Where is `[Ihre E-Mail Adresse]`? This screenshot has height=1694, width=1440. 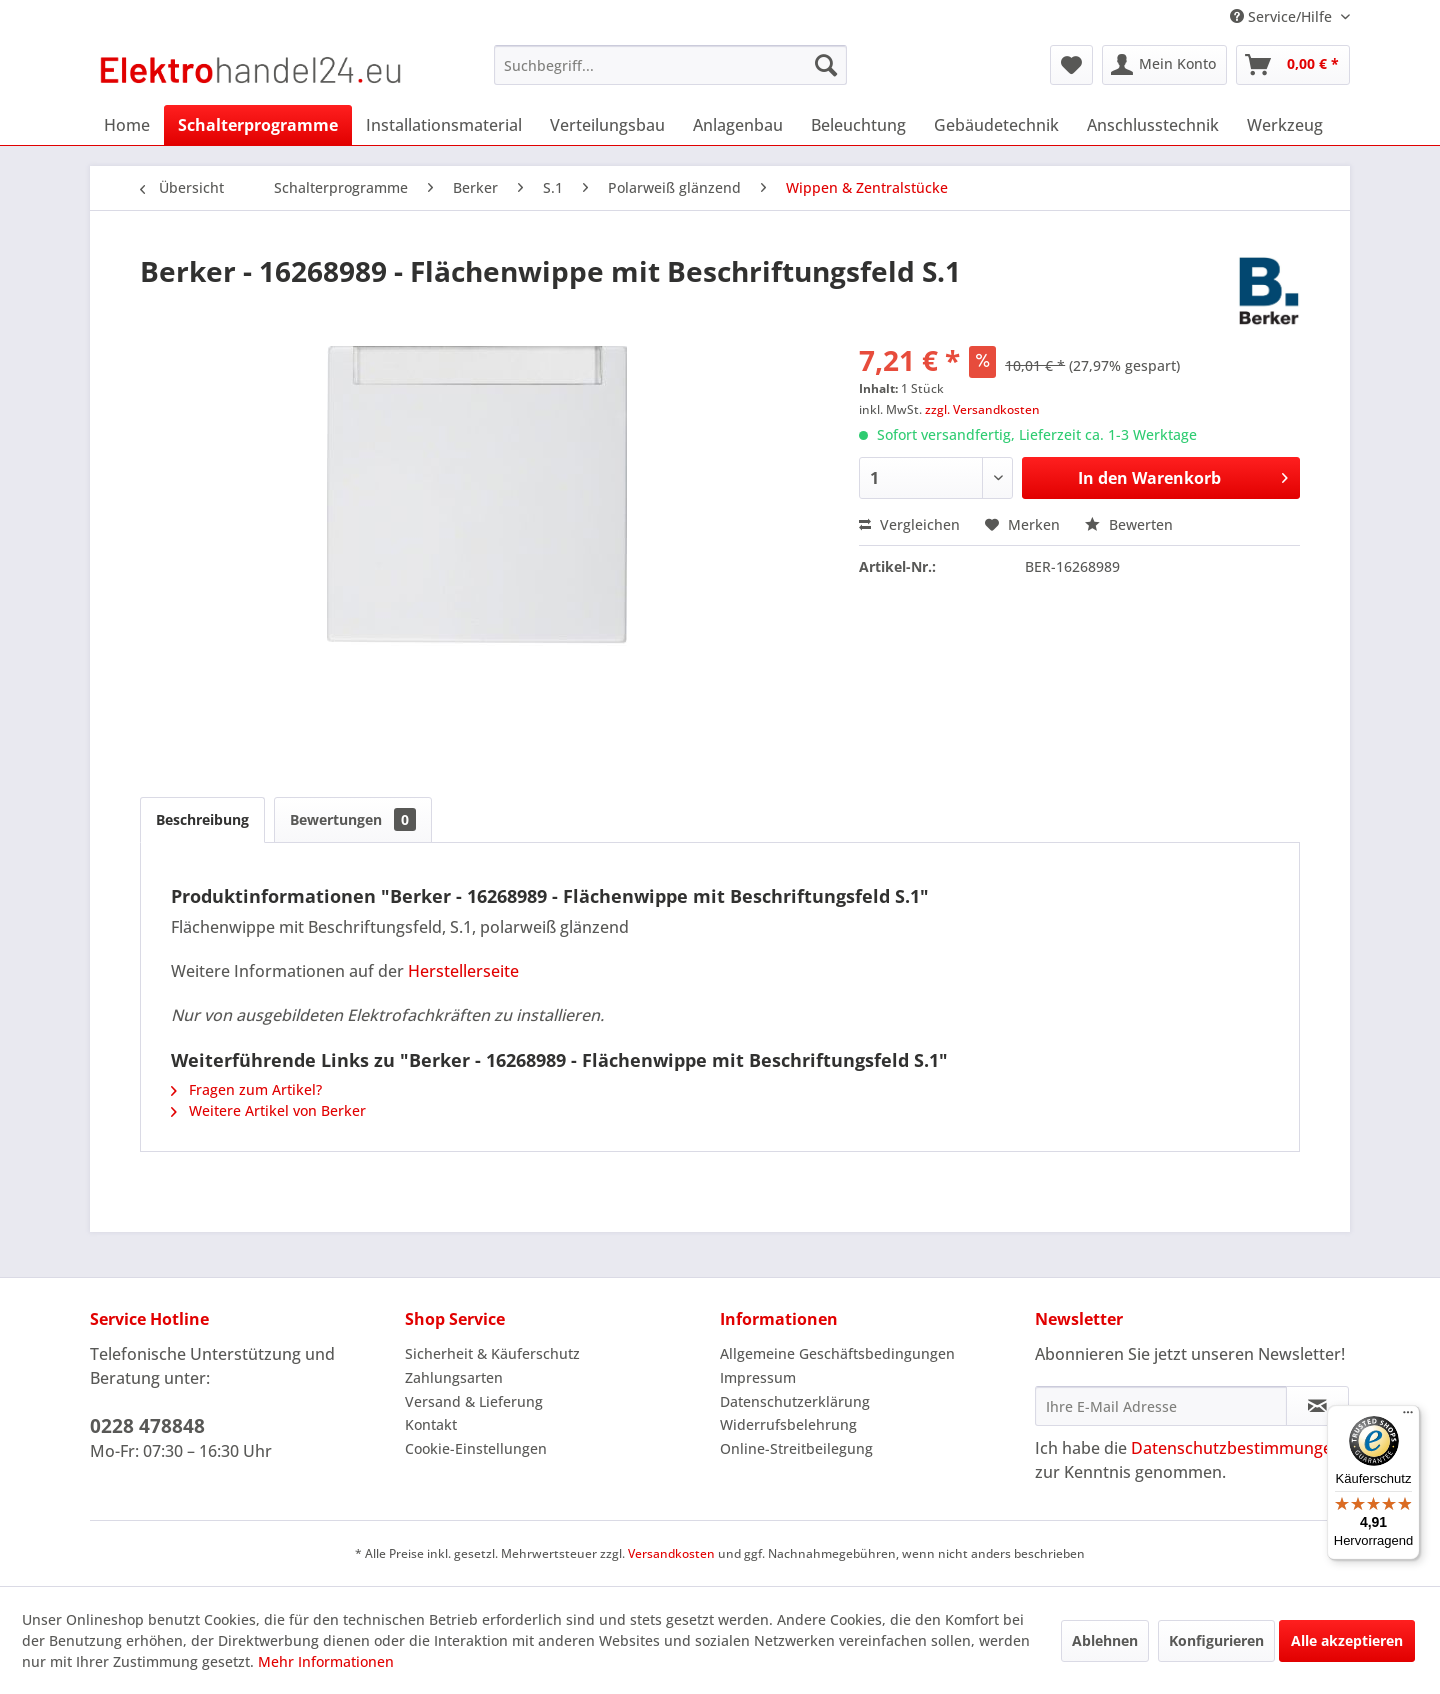
[Ihre E-Mail Adresse] is located at coordinates (1161, 1406).